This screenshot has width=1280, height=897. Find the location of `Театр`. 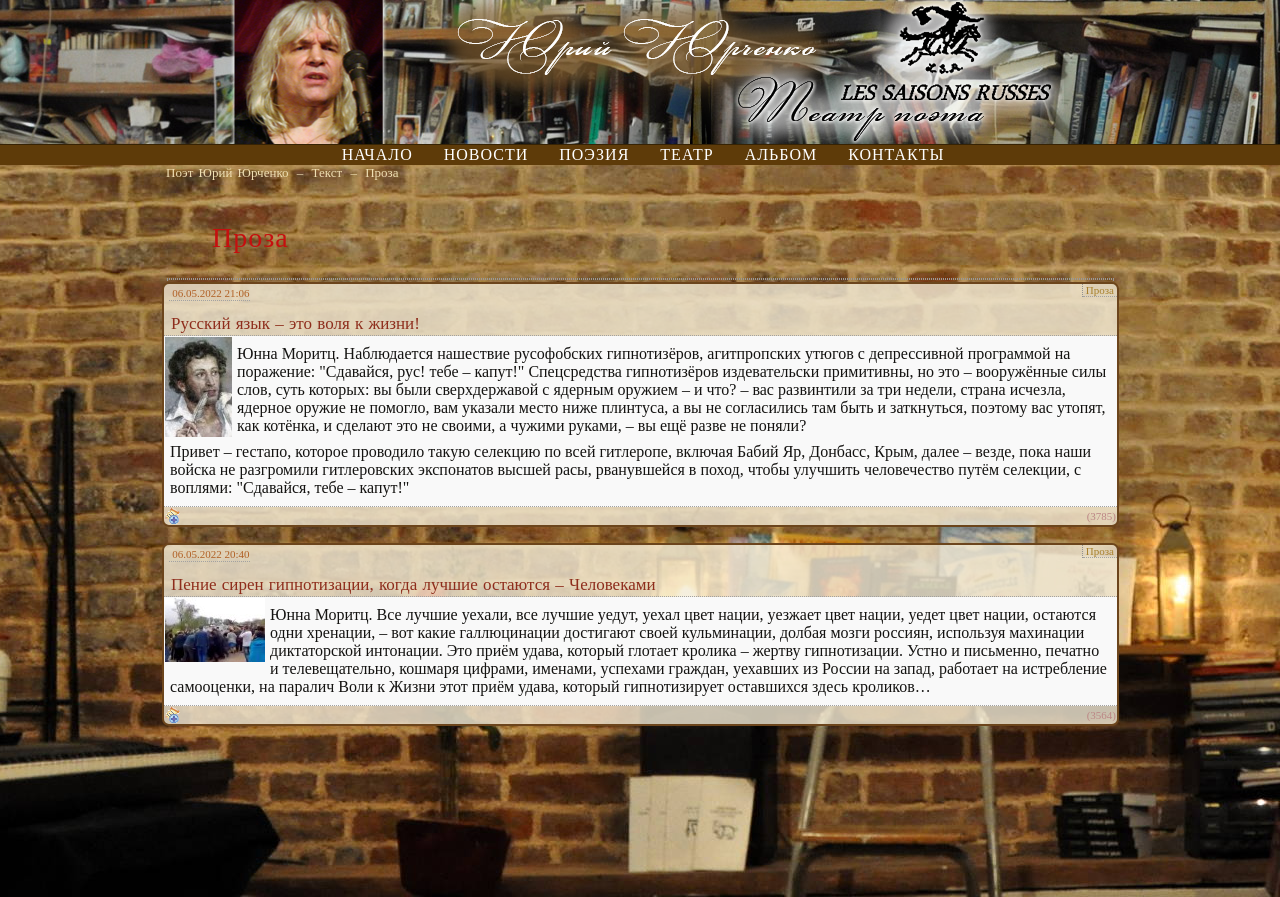

Театр is located at coordinates (686, 154).